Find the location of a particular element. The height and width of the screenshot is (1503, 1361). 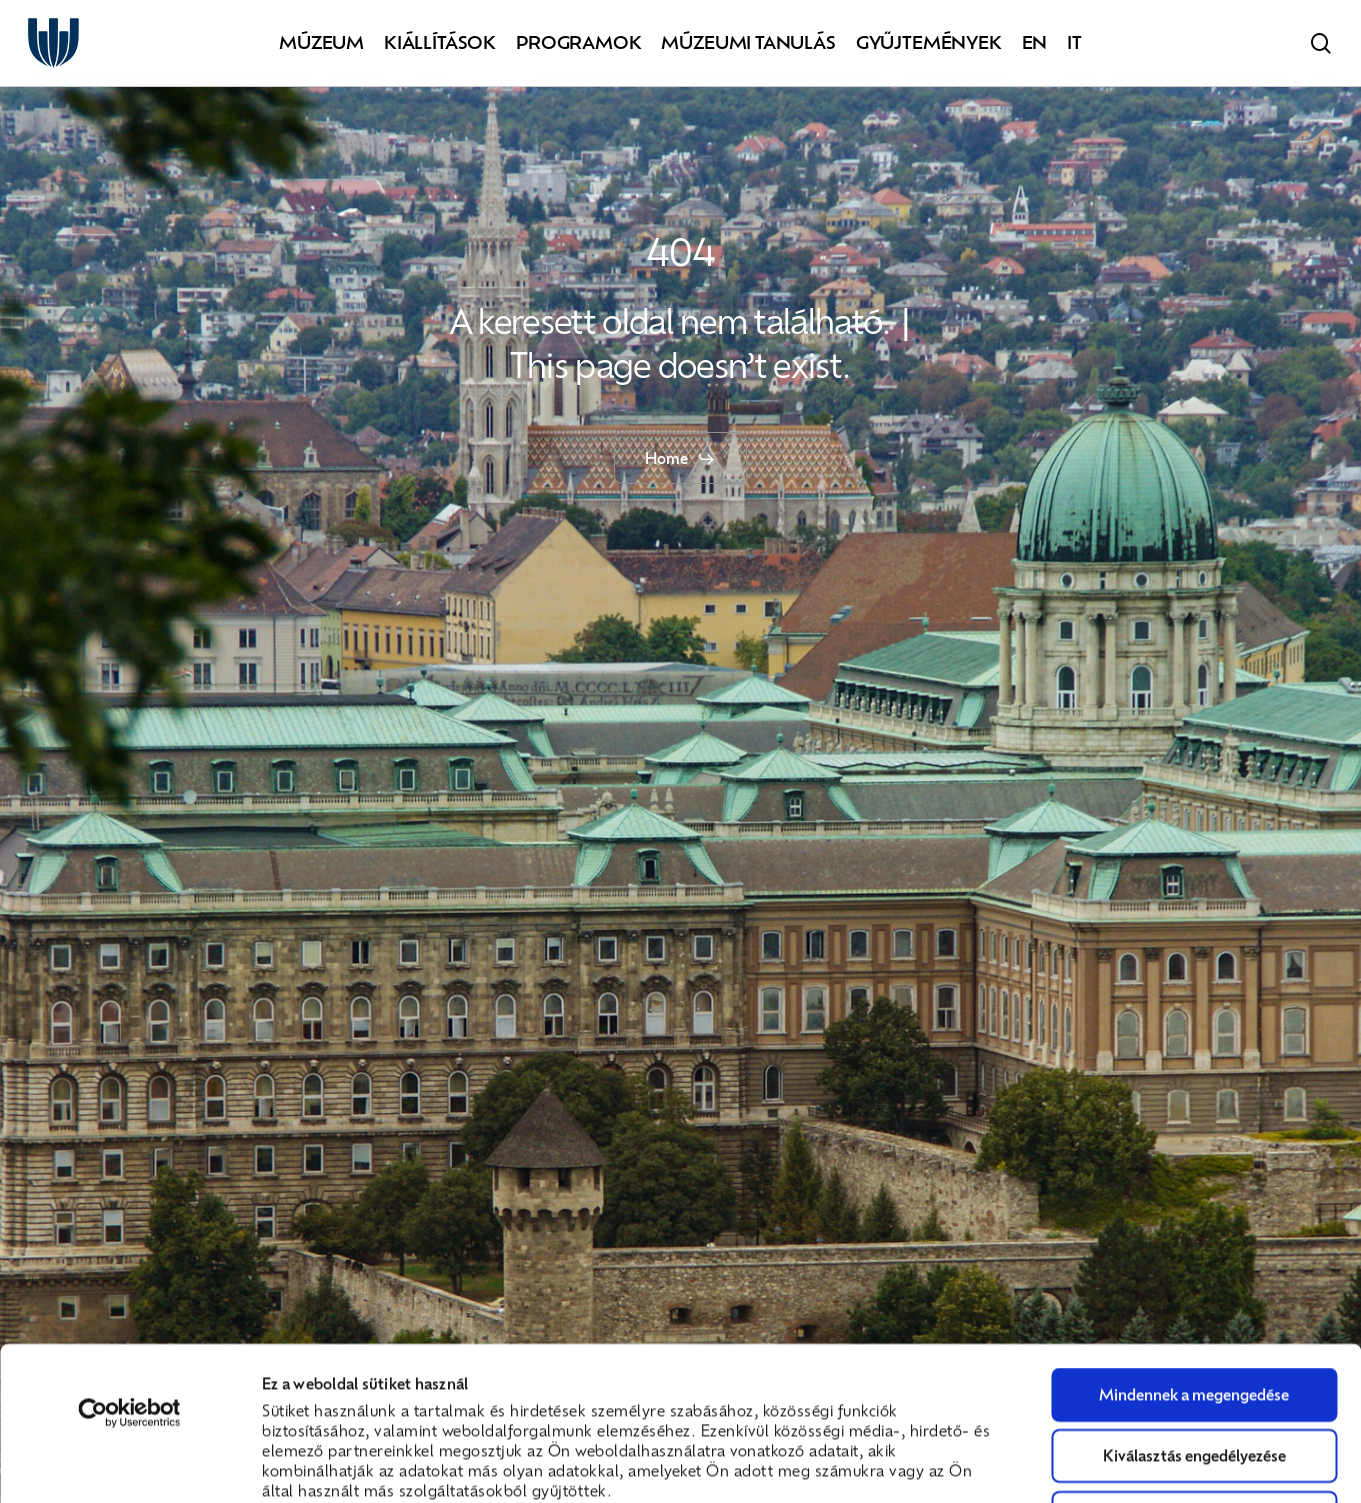

Kiválasztás engedélyezése is located at coordinates (1194, 1311).